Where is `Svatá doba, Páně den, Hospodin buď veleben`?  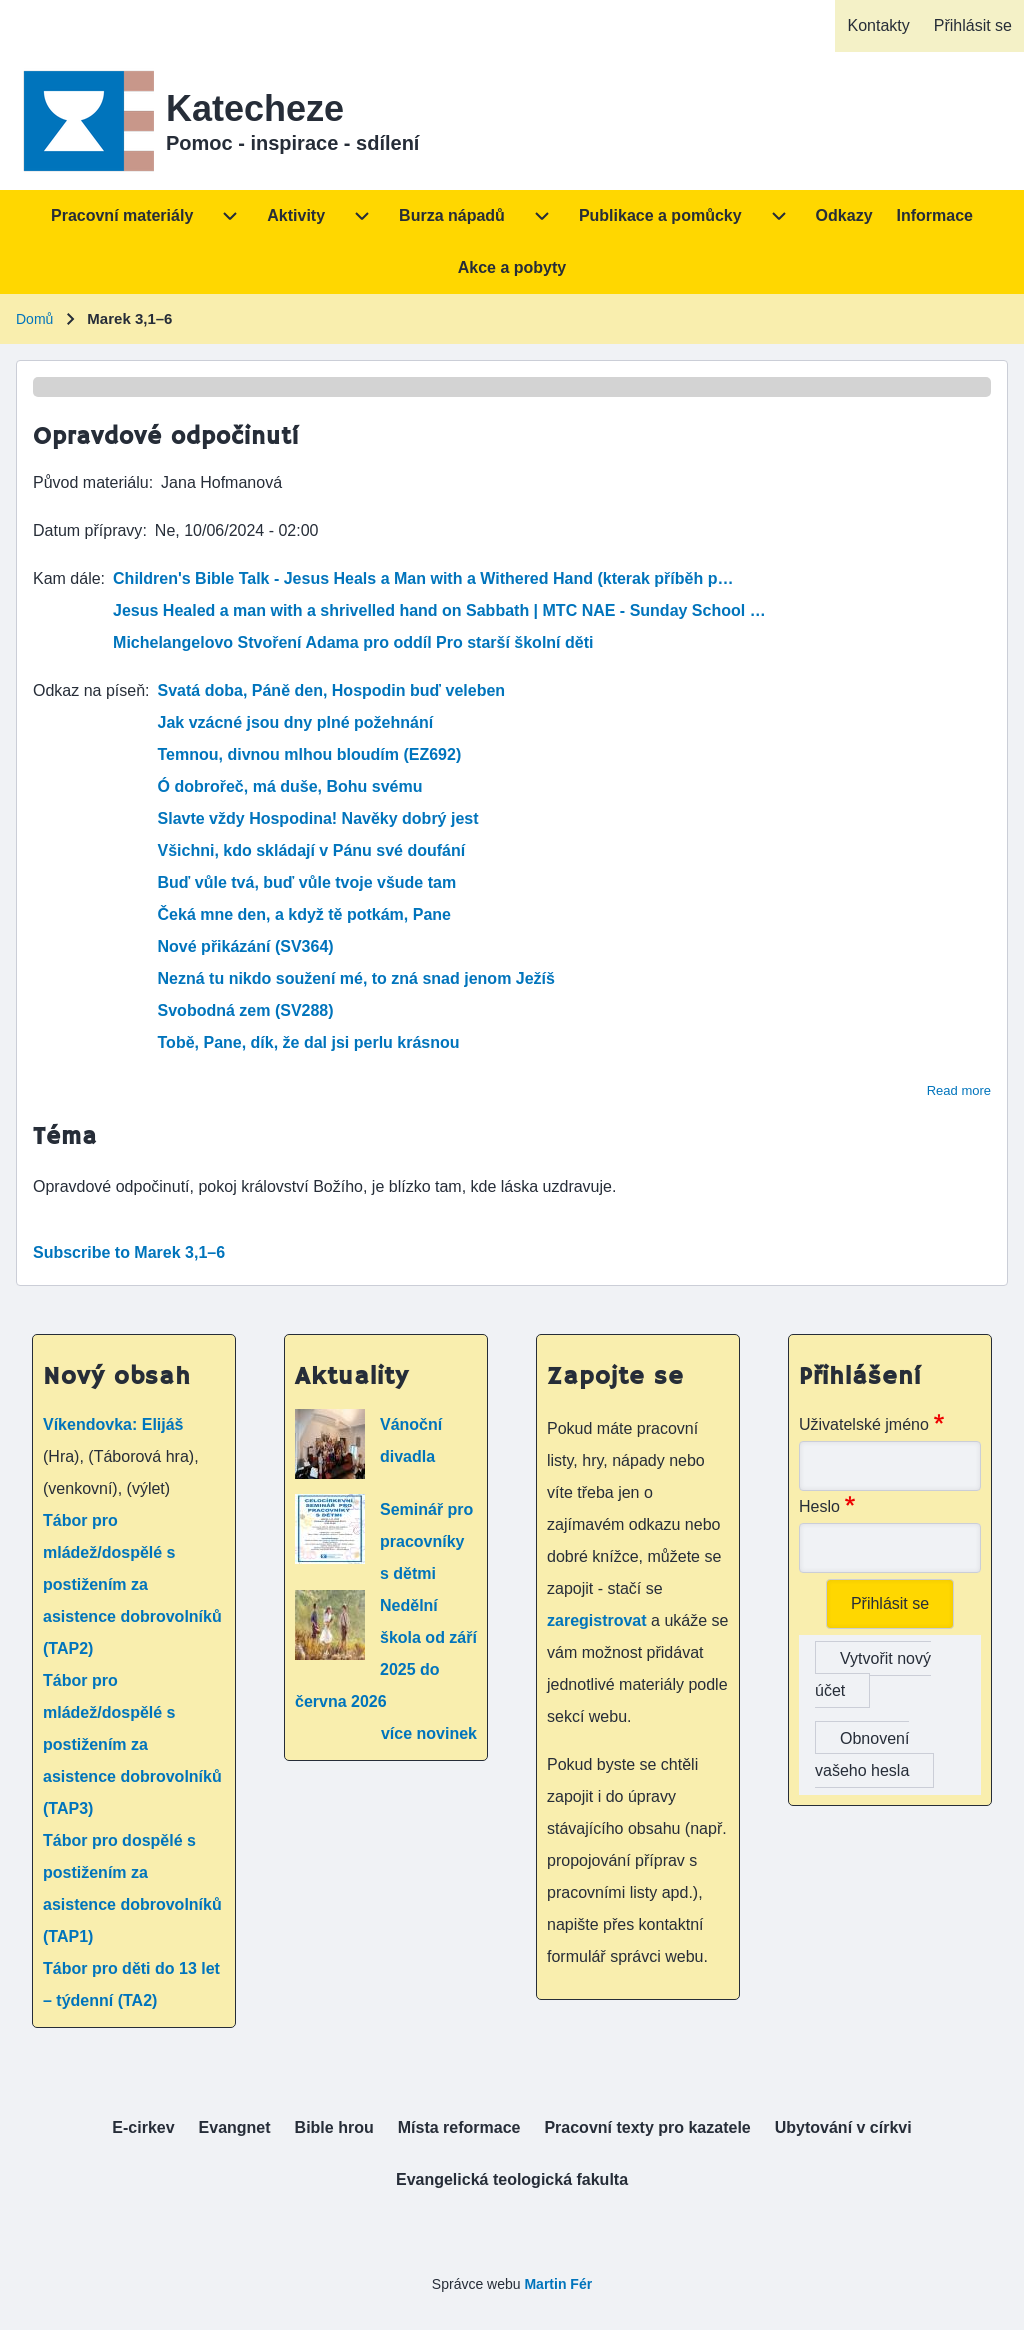 Svatá doba, Páně den, Hospodin buď veleben is located at coordinates (332, 690).